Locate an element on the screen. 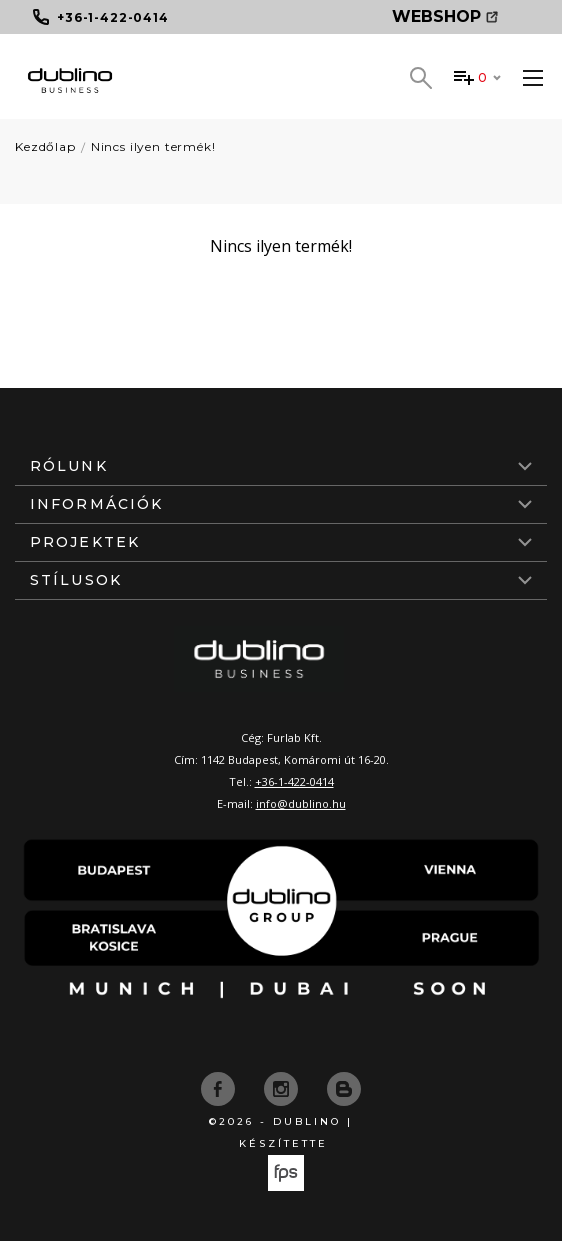 This screenshot has width=562, height=1241. [instagram] is located at coordinates (283, 1087).